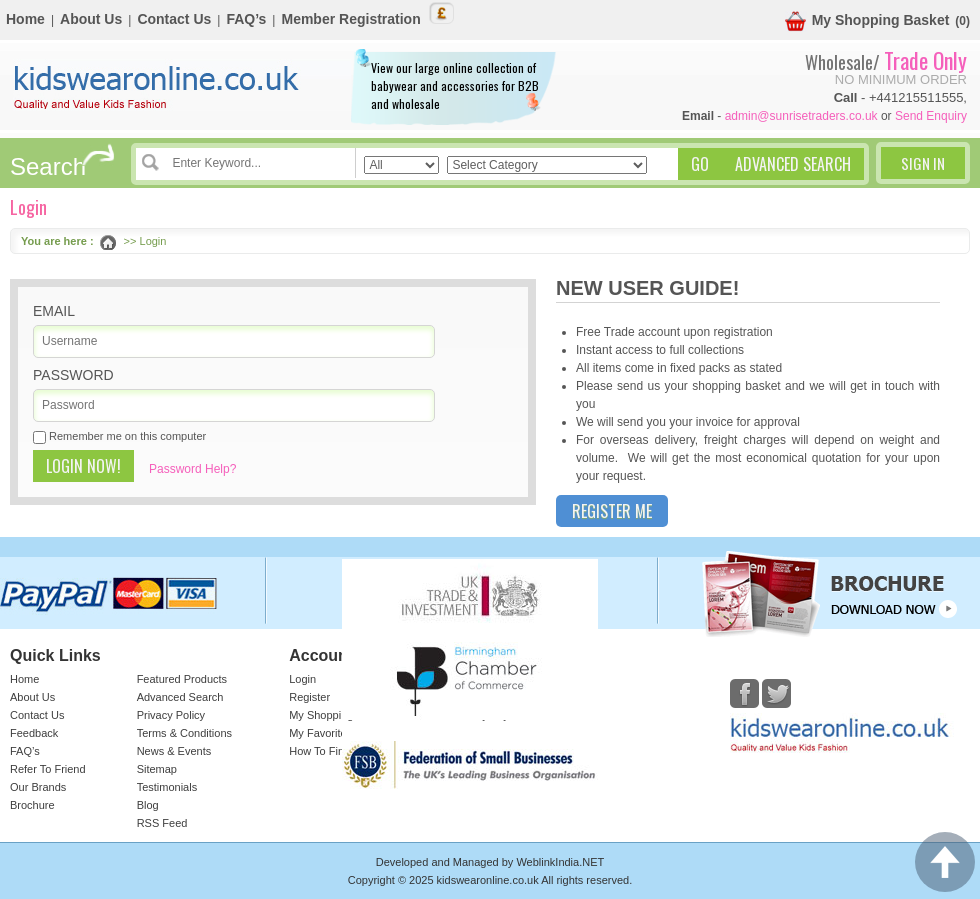 The width and height of the screenshot is (980, 899). Describe the element at coordinates (174, 751) in the screenshot. I see `News & Events` at that location.